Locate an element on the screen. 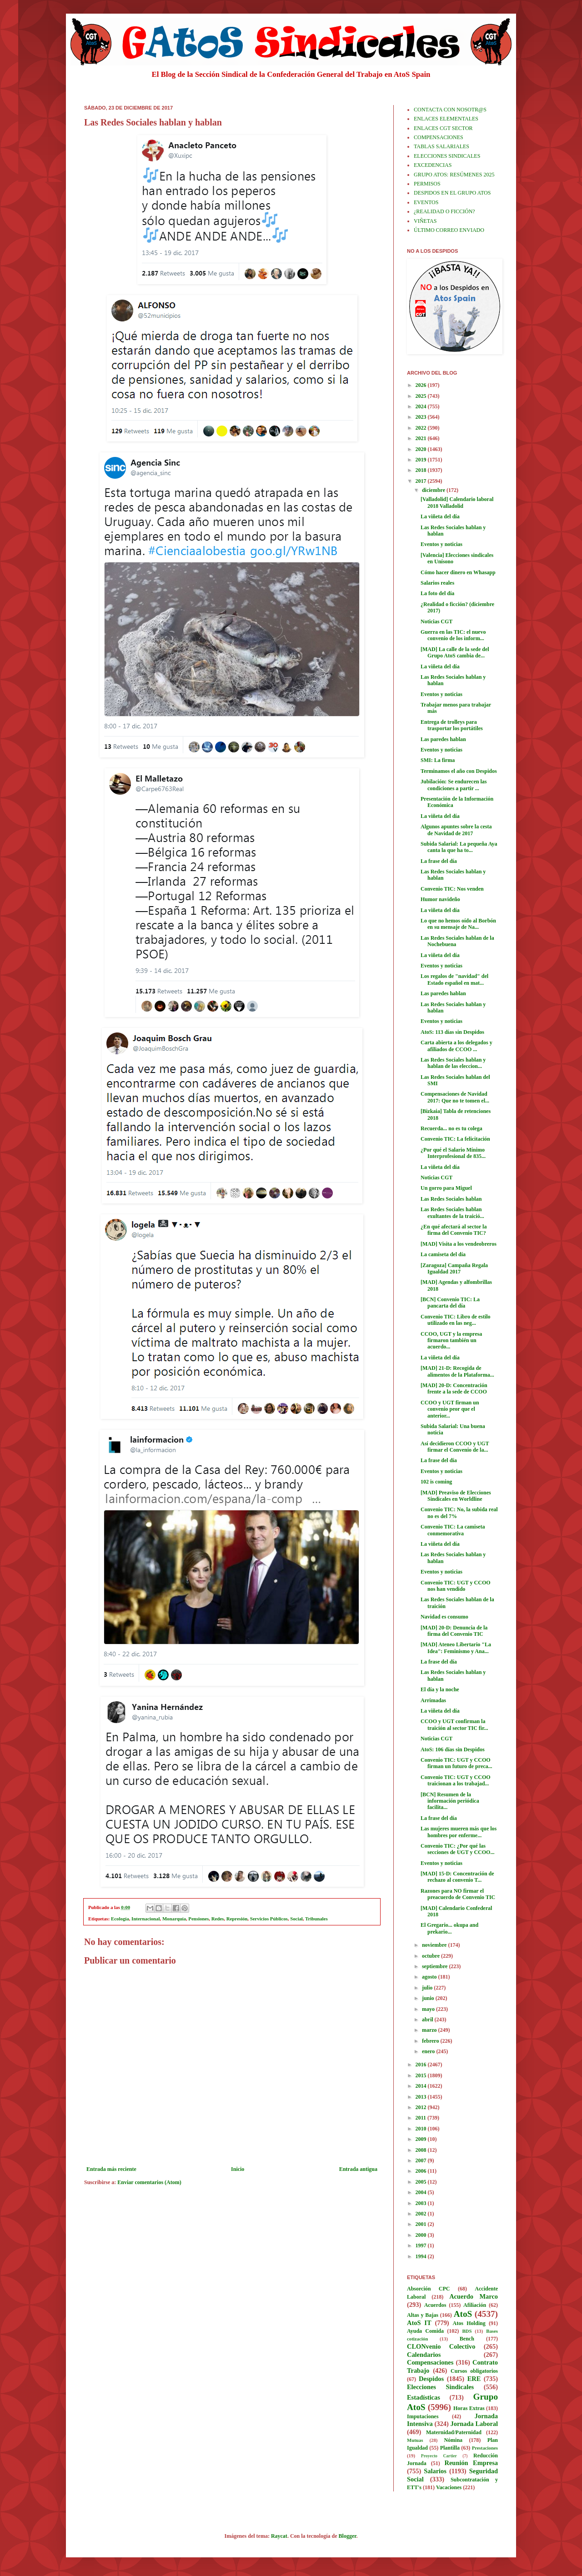 Image resolution: width=582 pixels, height=2576 pixels. Recuerda... no es tu colega is located at coordinates (451, 1128).